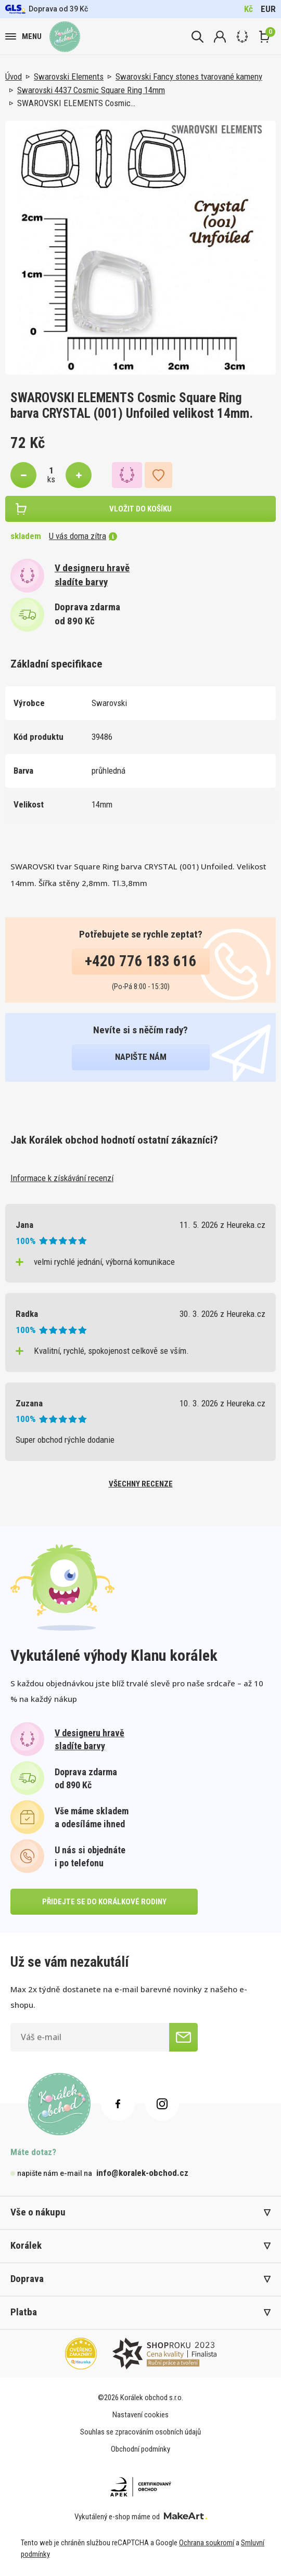  What do you see at coordinates (140, 509) in the screenshot?
I see `vložit do košíku` at bounding box center [140, 509].